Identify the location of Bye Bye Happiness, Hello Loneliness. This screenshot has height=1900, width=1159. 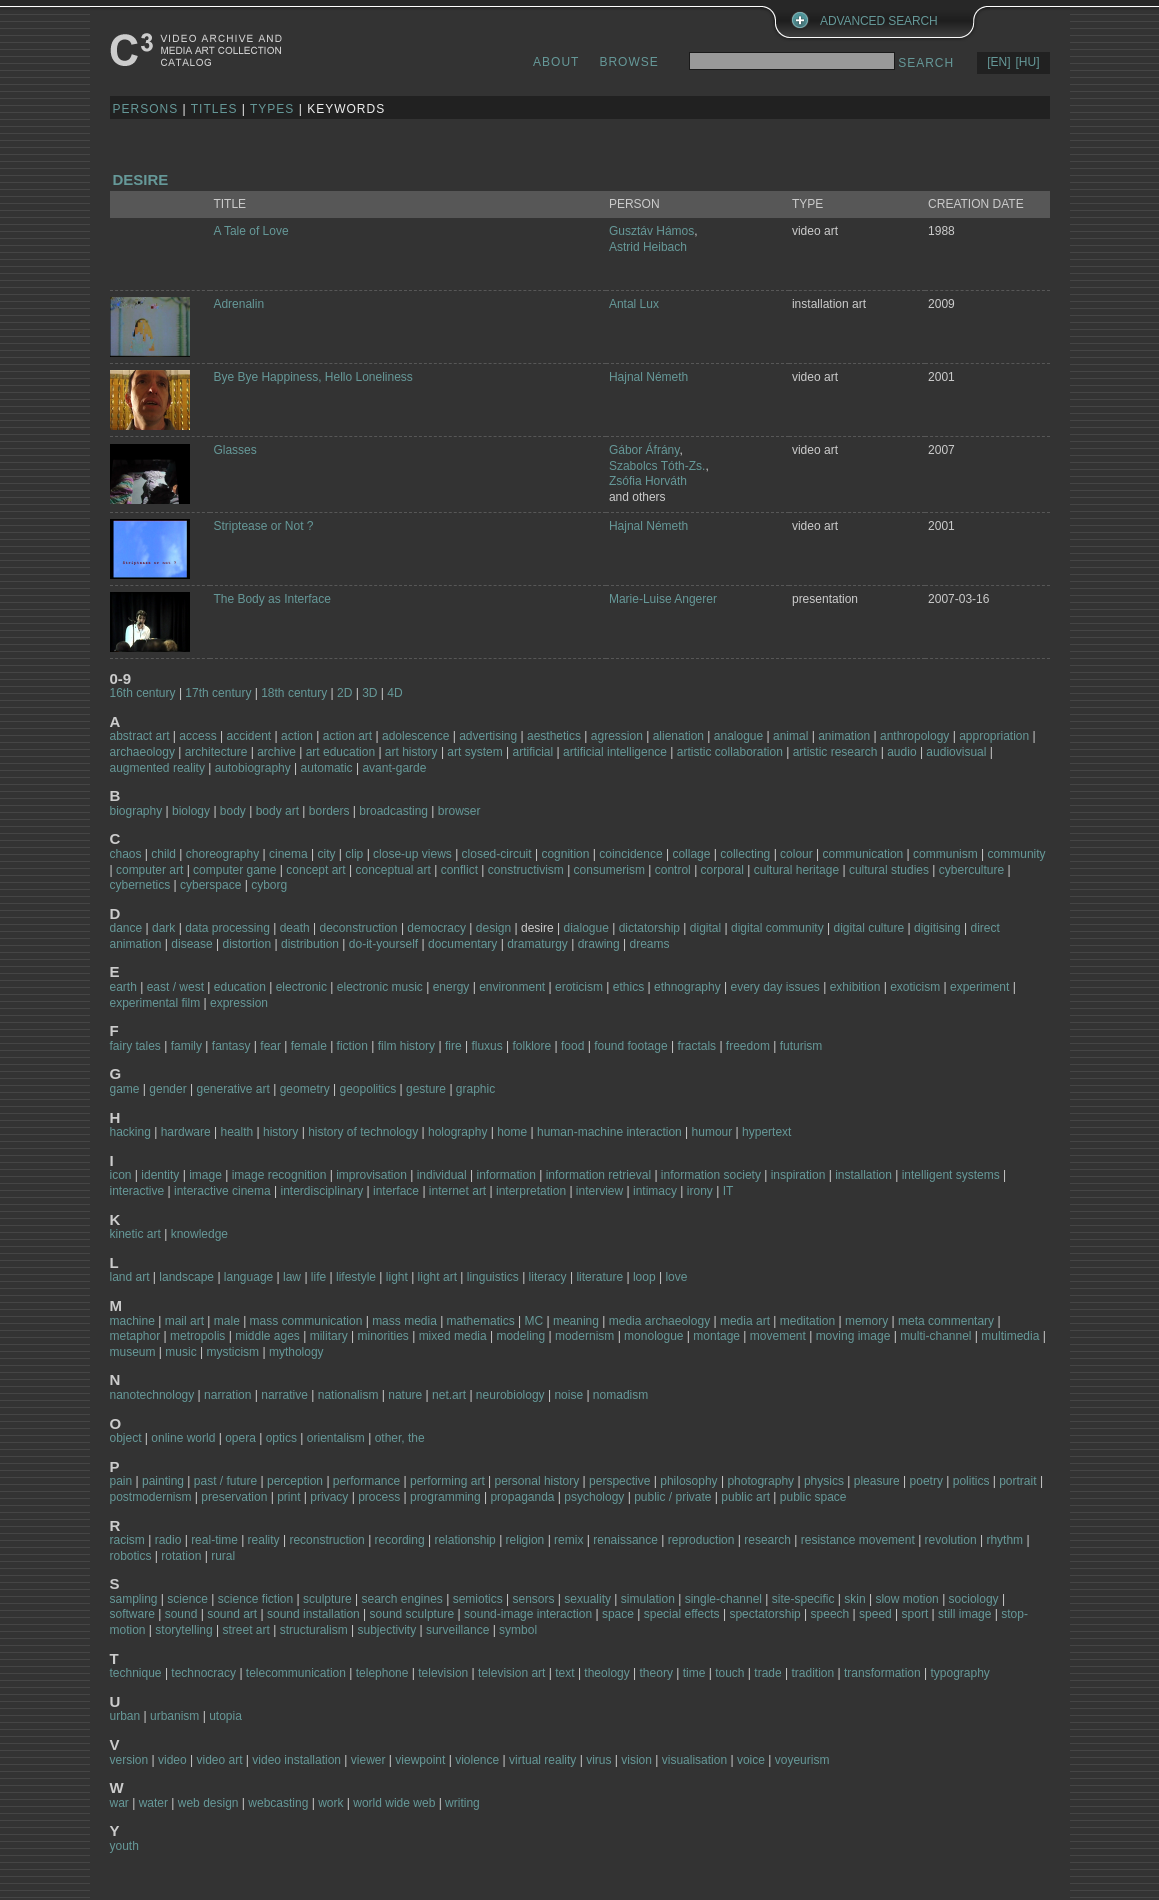
(312, 377).